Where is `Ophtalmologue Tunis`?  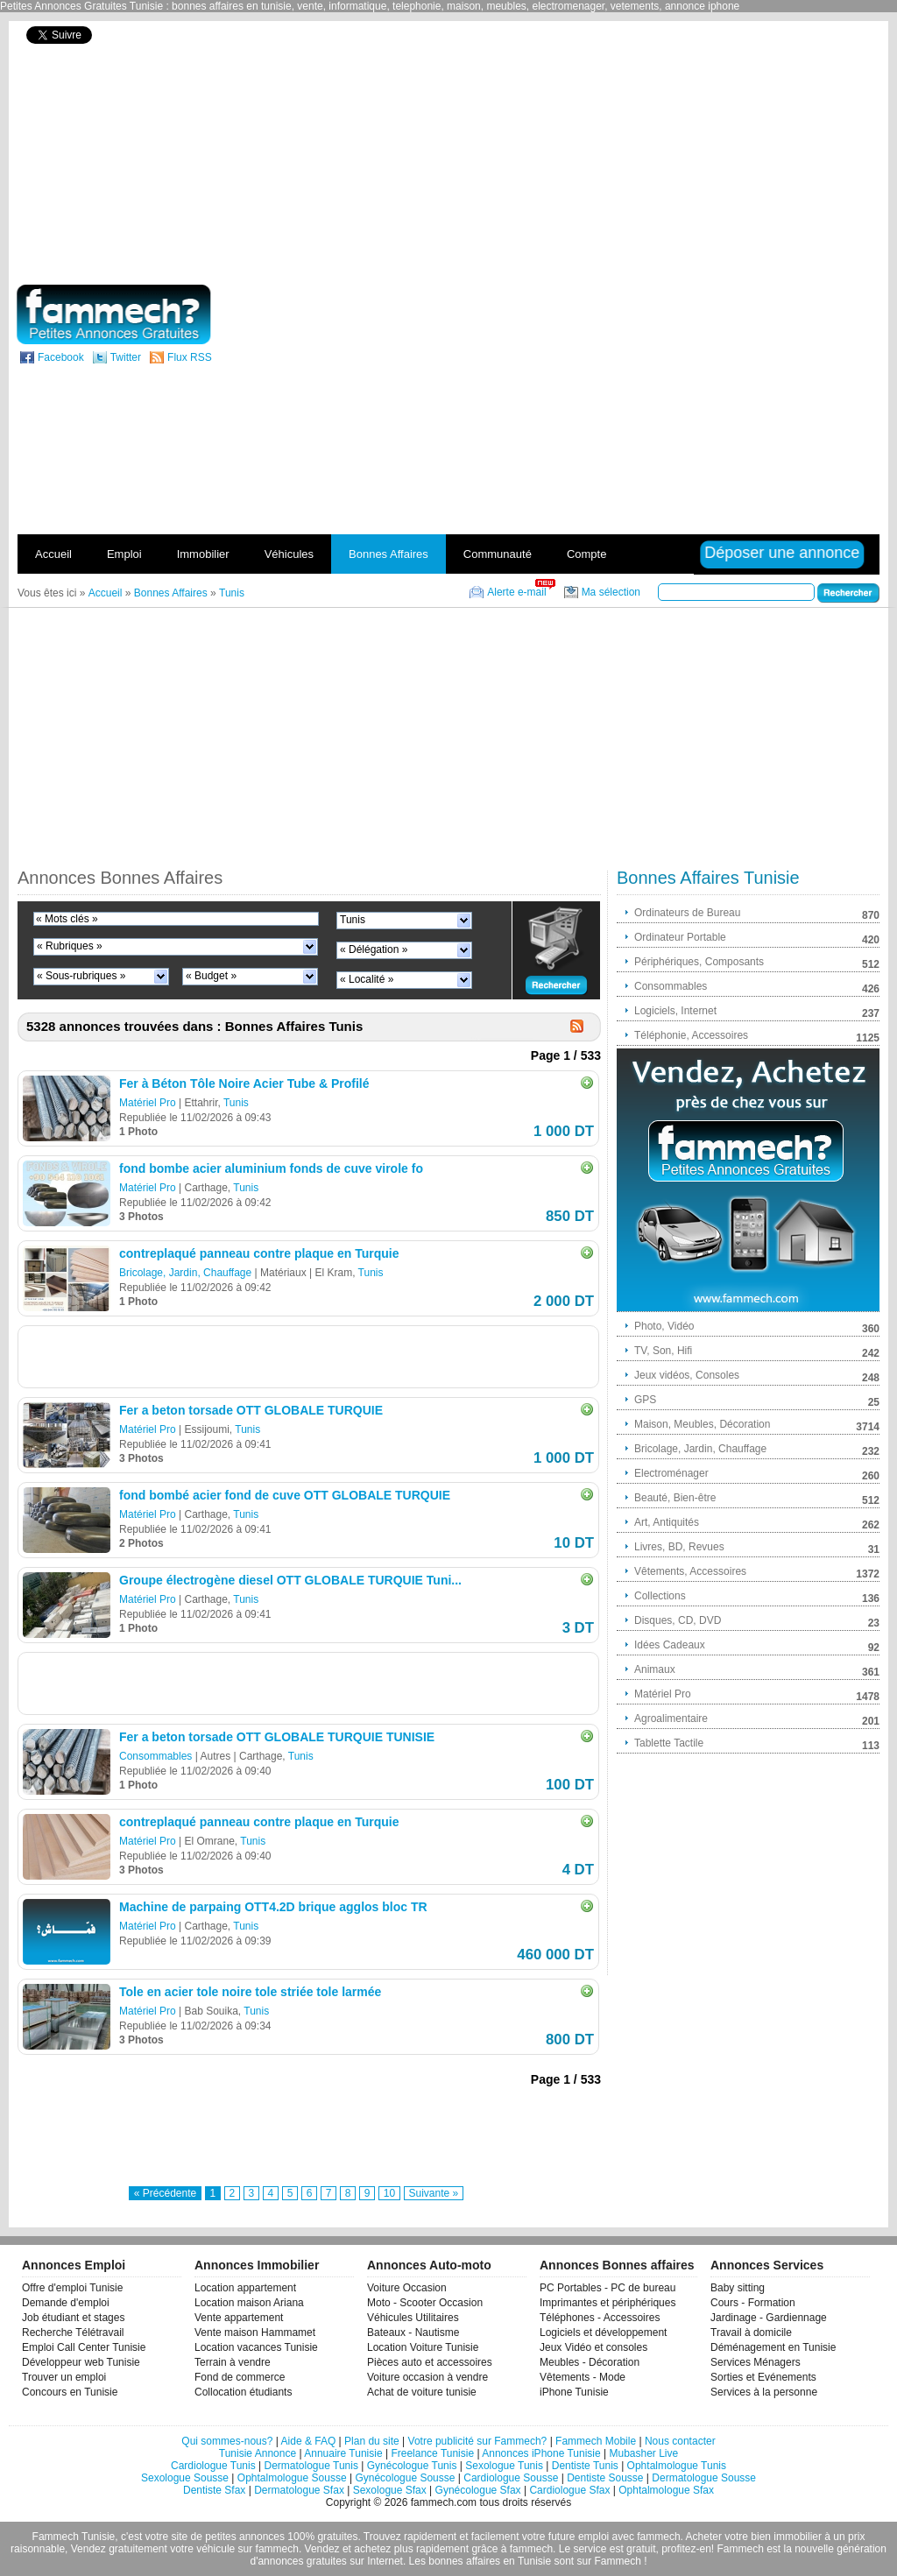
Ophtalmologue Tunis is located at coordinates (676, 2466).